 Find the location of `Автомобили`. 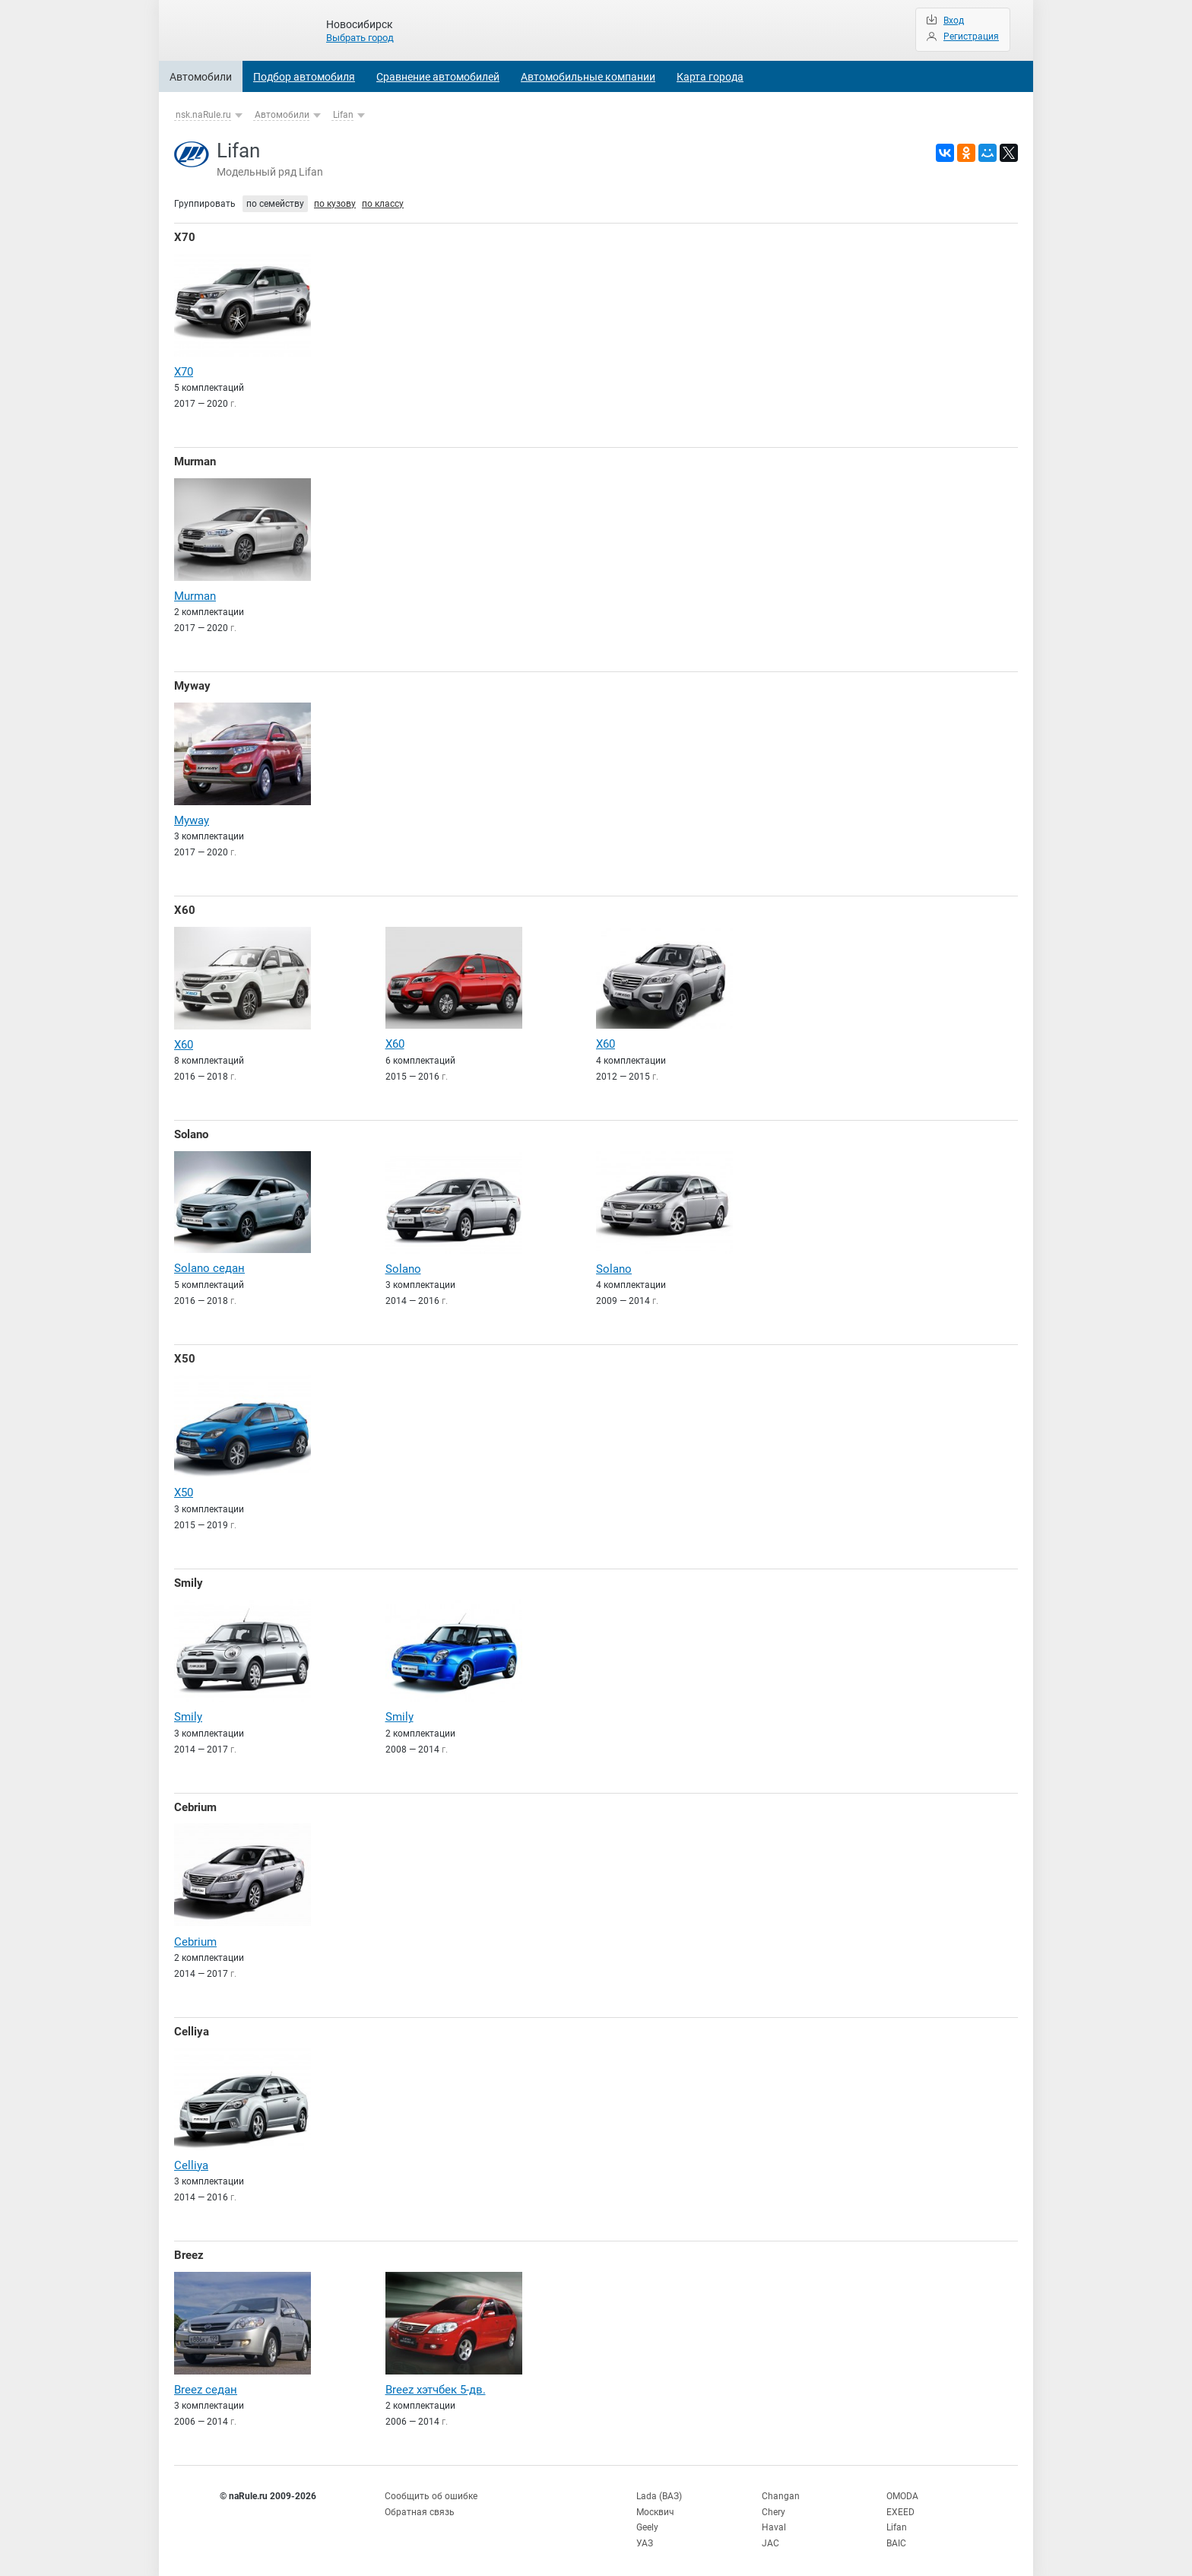

Автомобили is located at coordinates (201, 77).